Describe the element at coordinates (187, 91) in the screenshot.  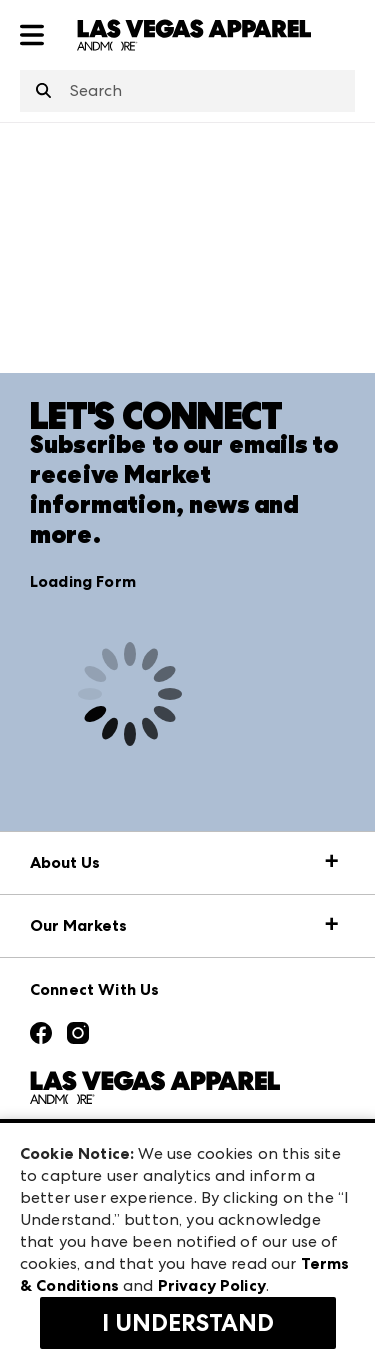
I see `[combobox]` at that location.